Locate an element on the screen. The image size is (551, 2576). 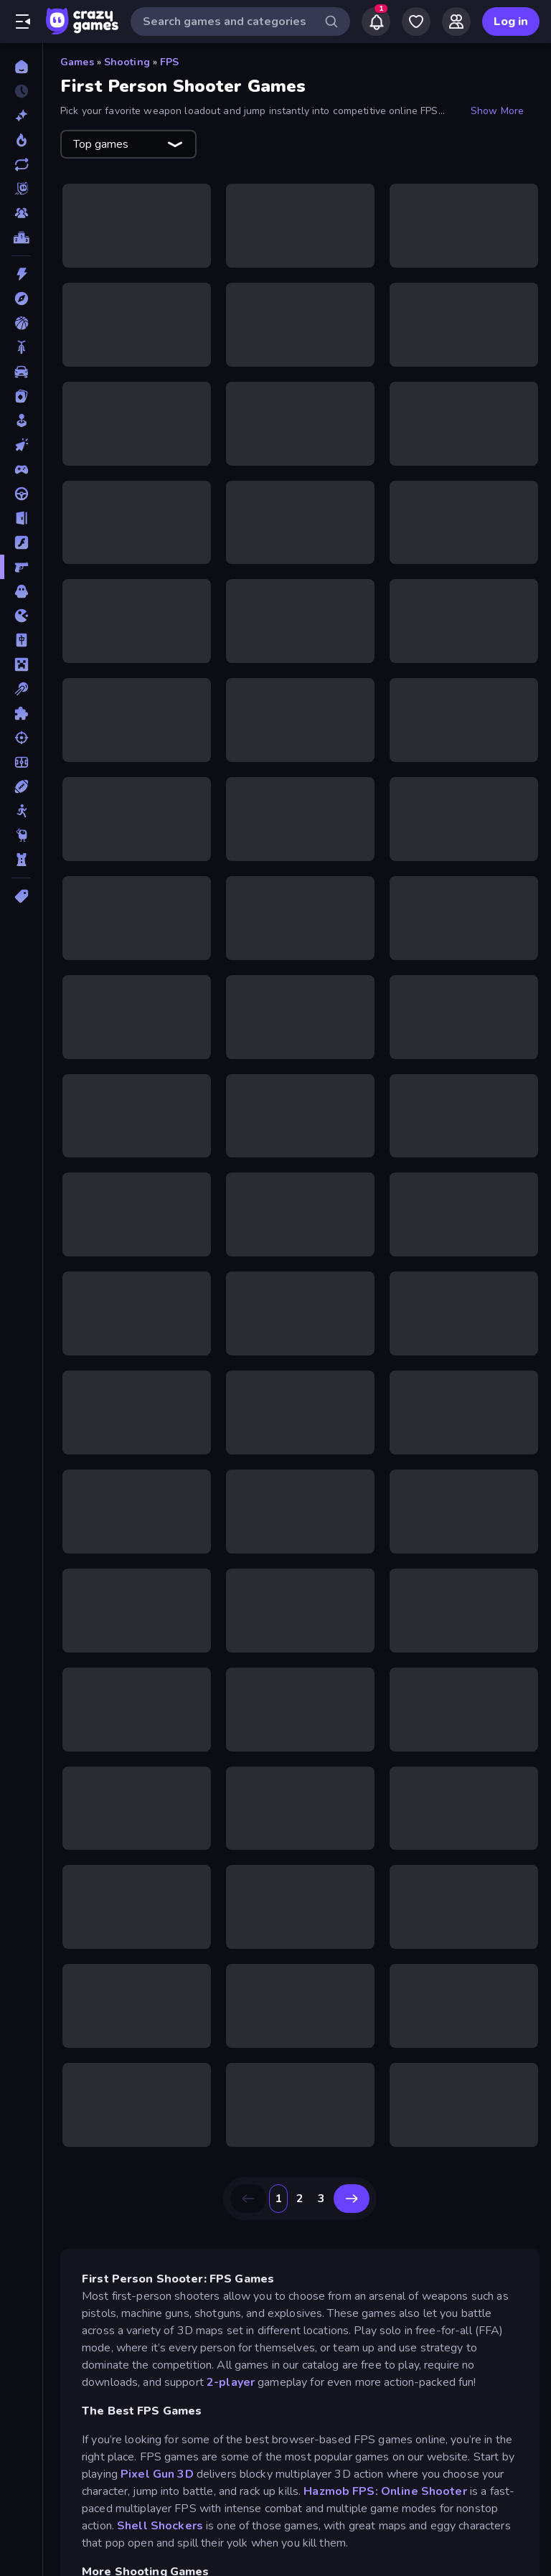
2-player is located at coordinates (232, 2382).